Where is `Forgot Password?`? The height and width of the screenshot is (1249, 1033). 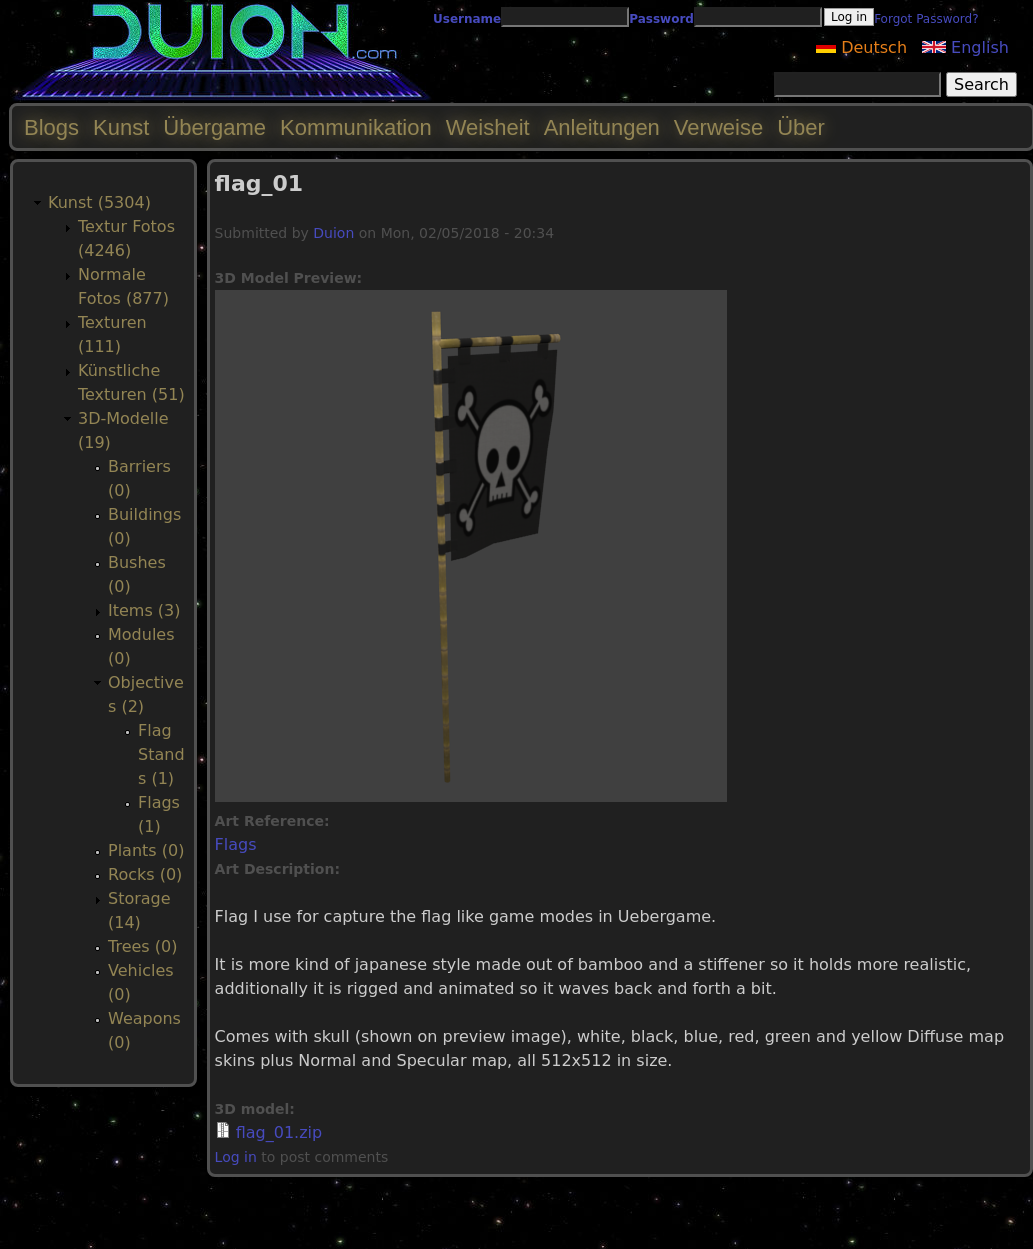 Forgot Password? is located at coordinates (926, 19).